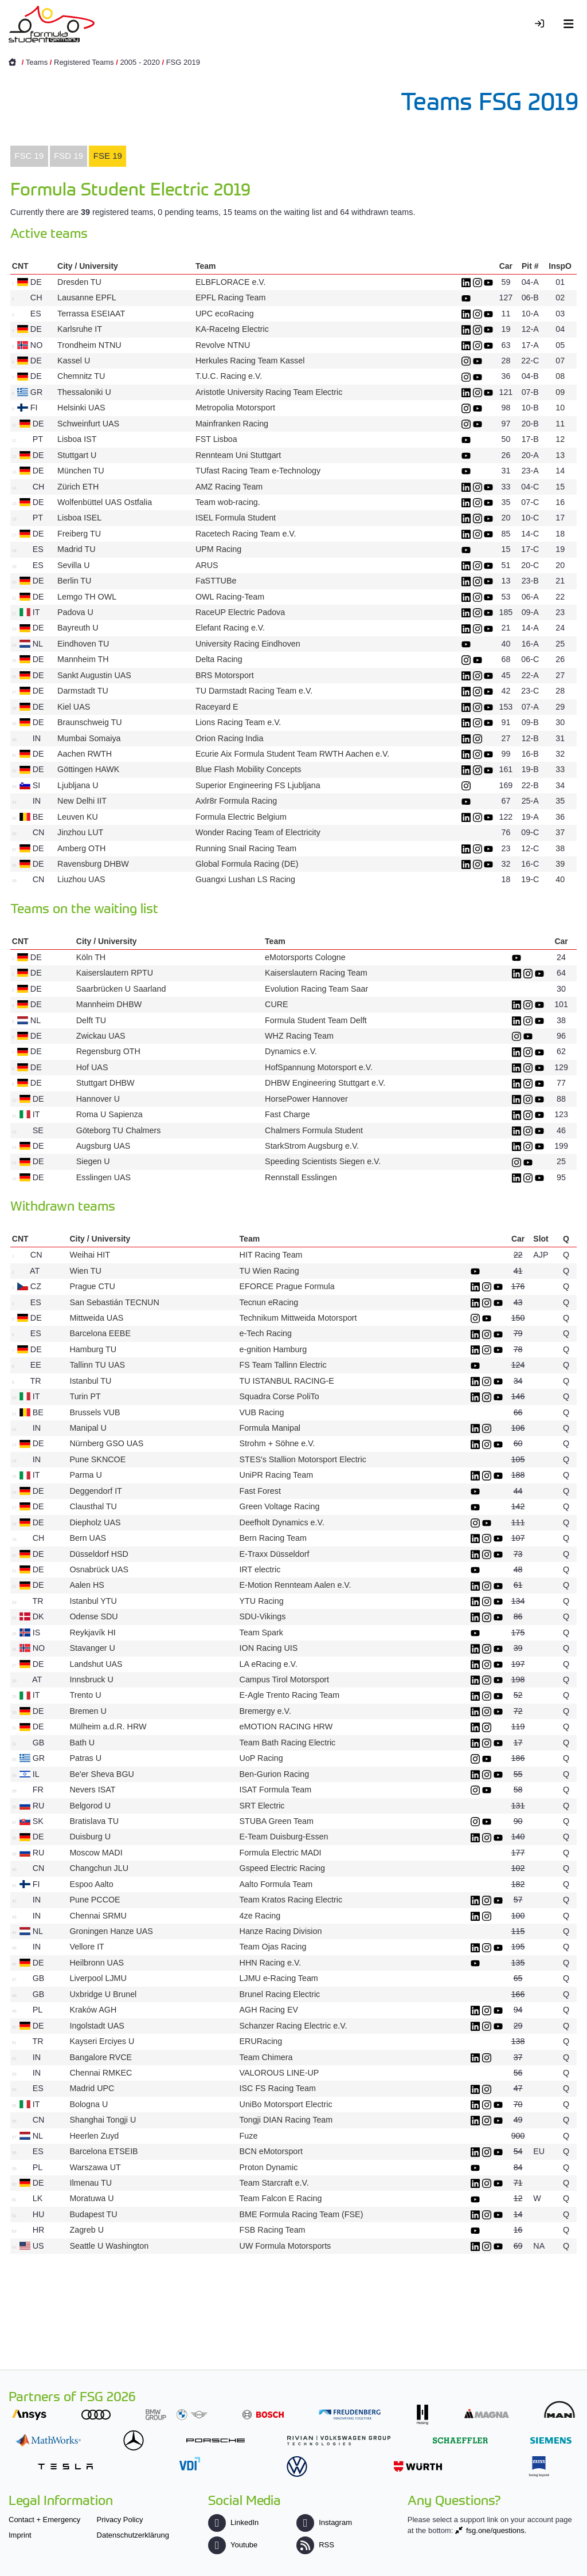 The width and height of the screenshot is (587, 2576). Describe the element at coordinates (301, 2214) in the screenshot. I see `BME Formula Racing Team (FSE)` at that location.